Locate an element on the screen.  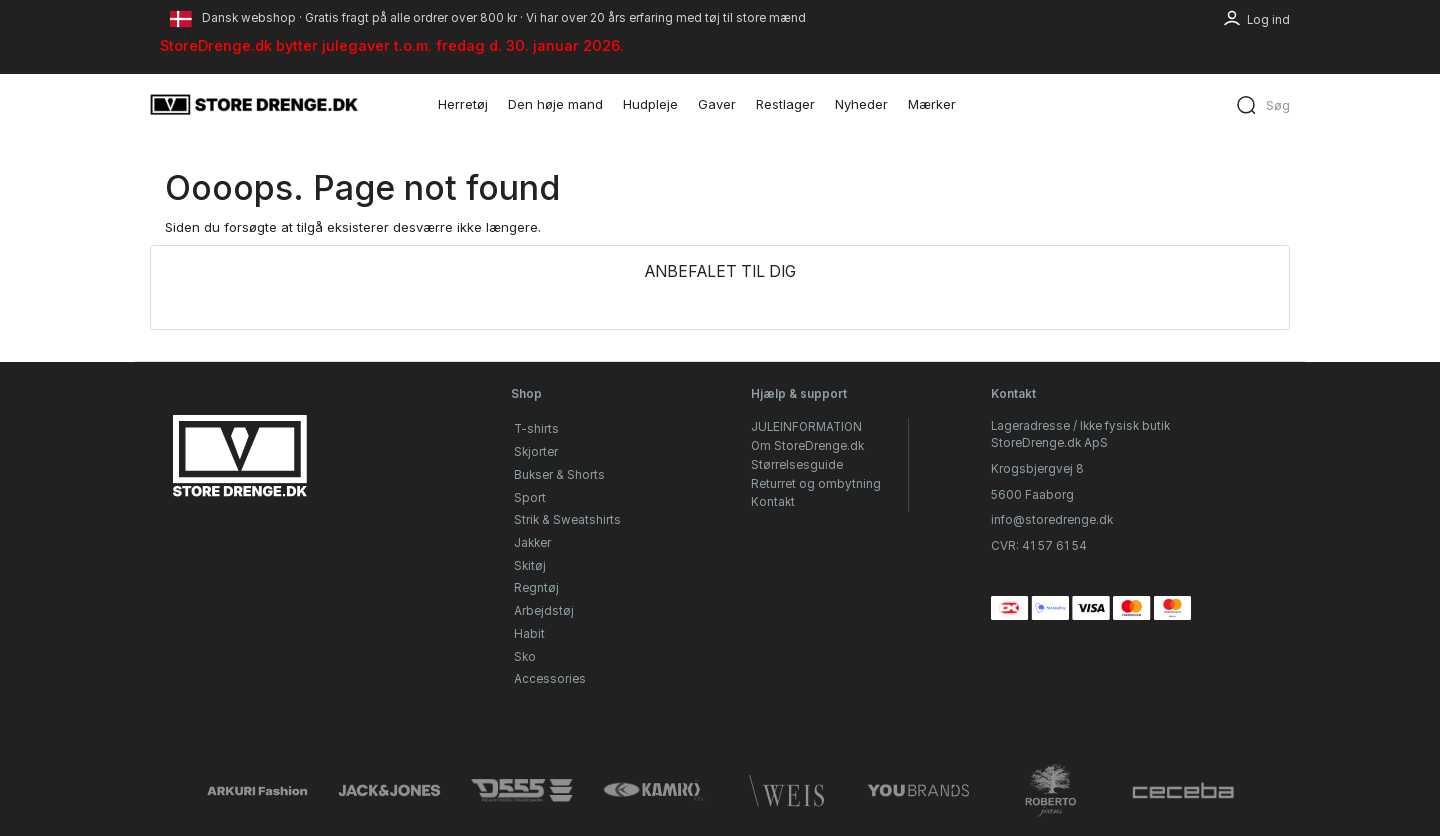
Regntøj is located at coordinates (536, 588).